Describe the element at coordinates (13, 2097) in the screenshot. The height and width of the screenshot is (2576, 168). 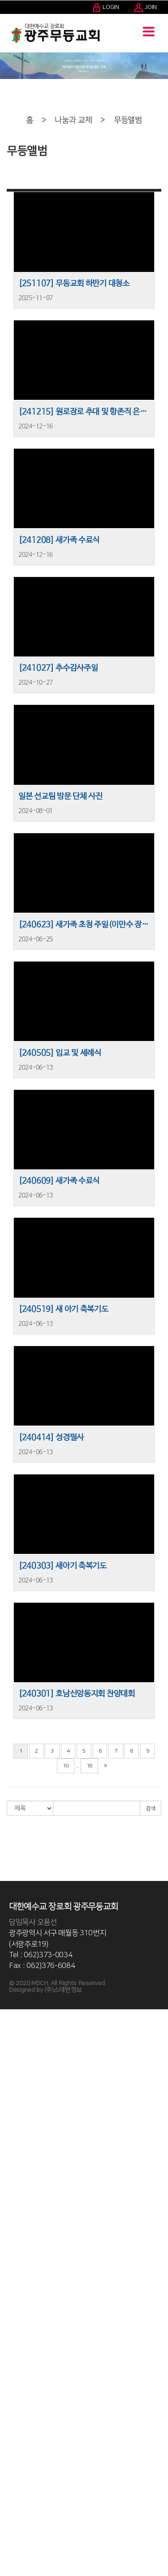
I see `섬기는 분들` at that location.